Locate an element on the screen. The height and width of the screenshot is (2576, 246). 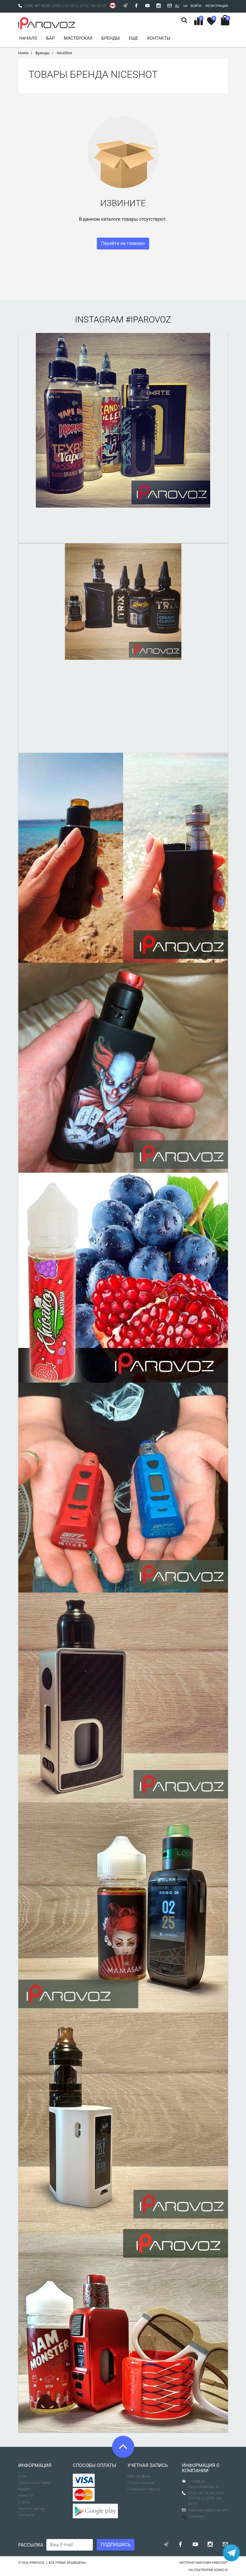
#iparovoz is located at coordinates (148, 319).